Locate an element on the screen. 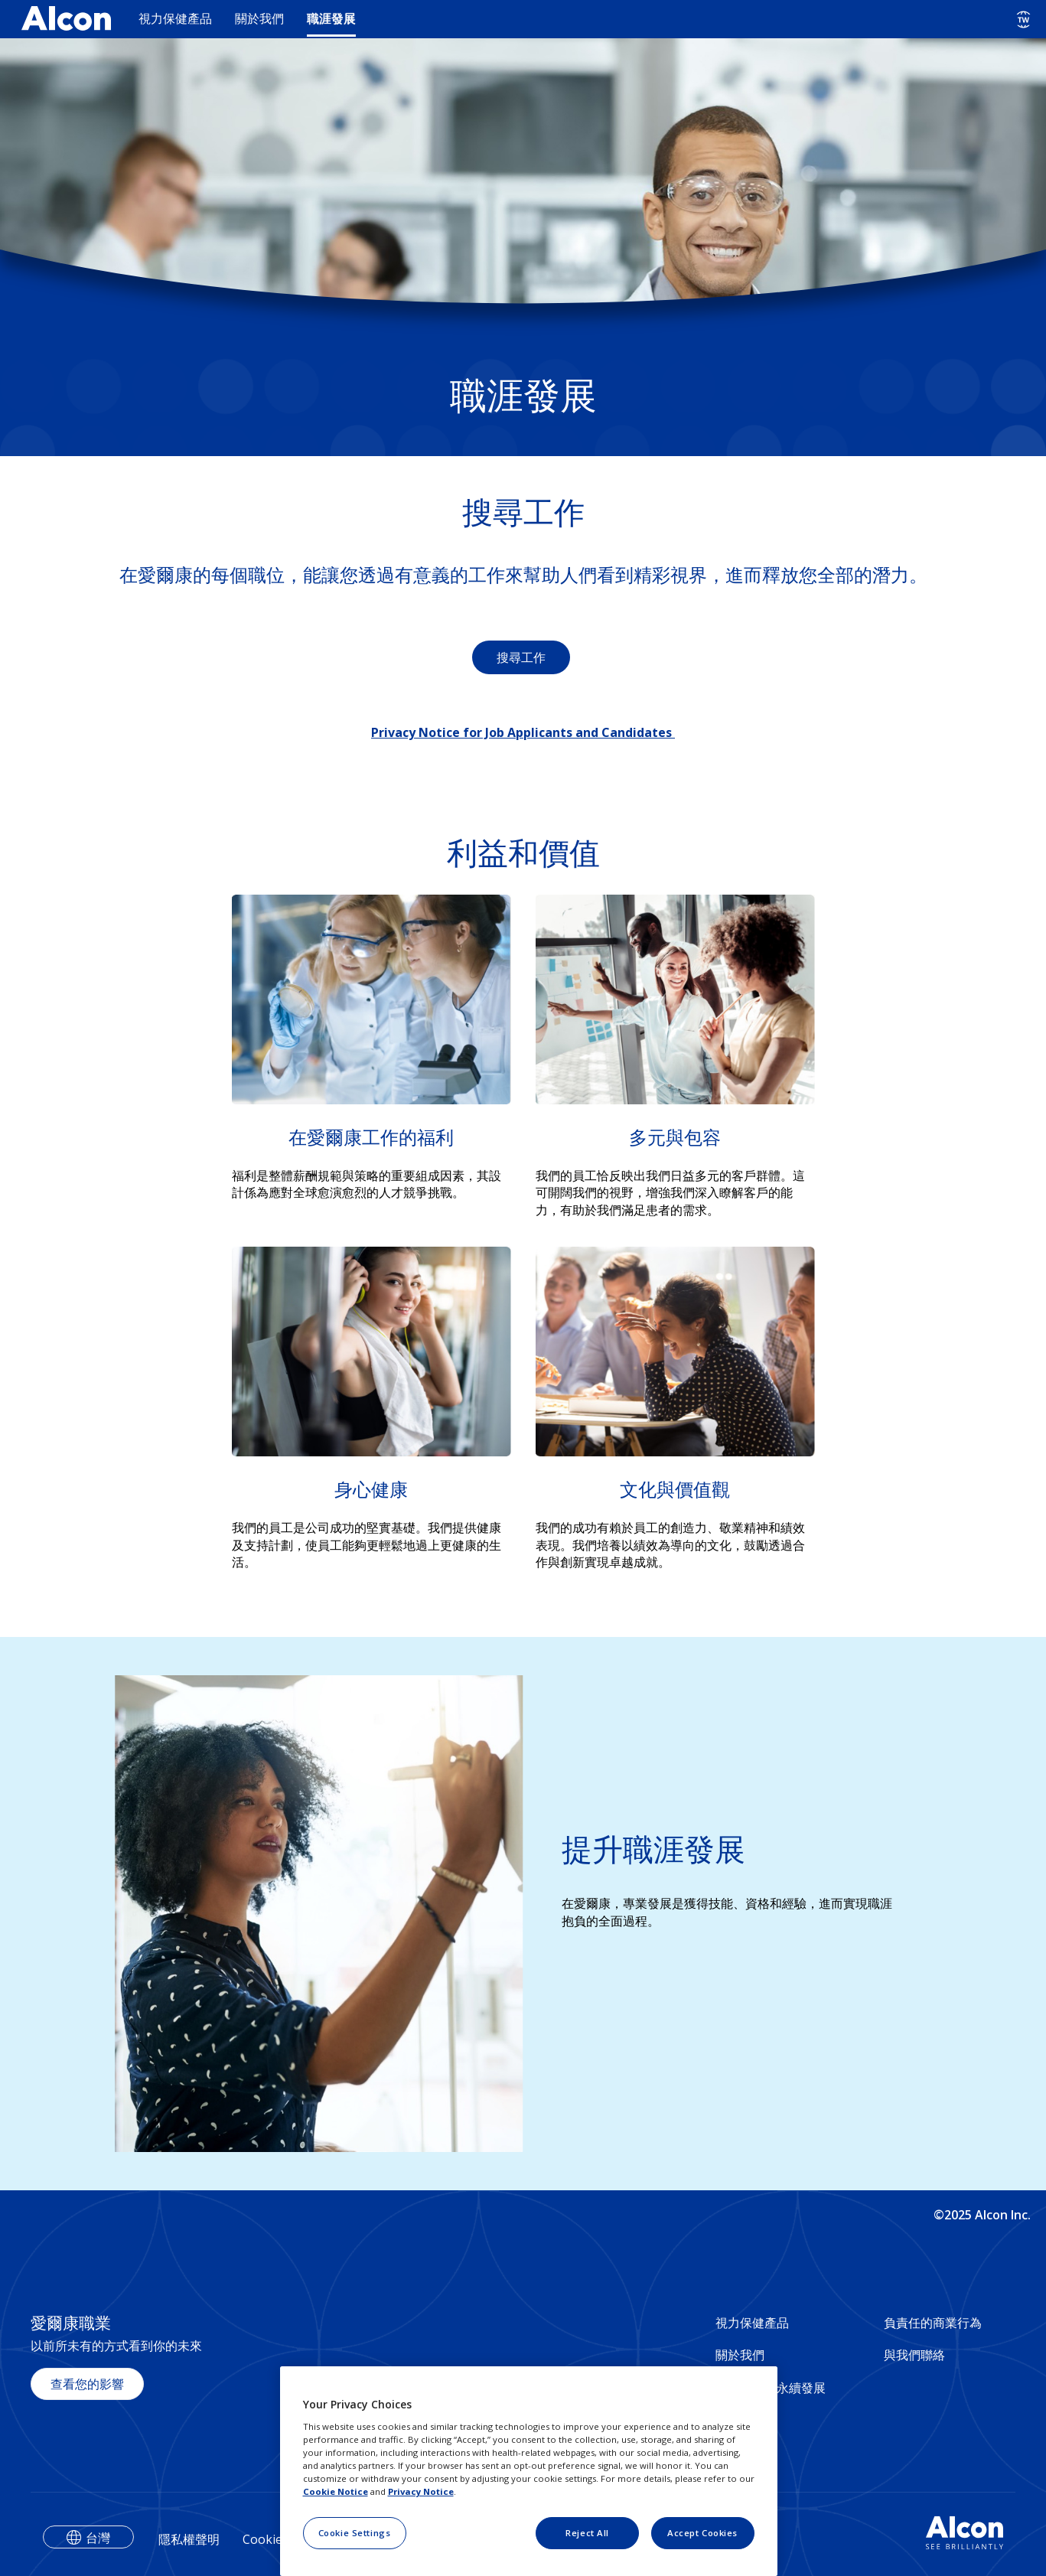  Accept Cookies is located at coordinates (702, 2533).